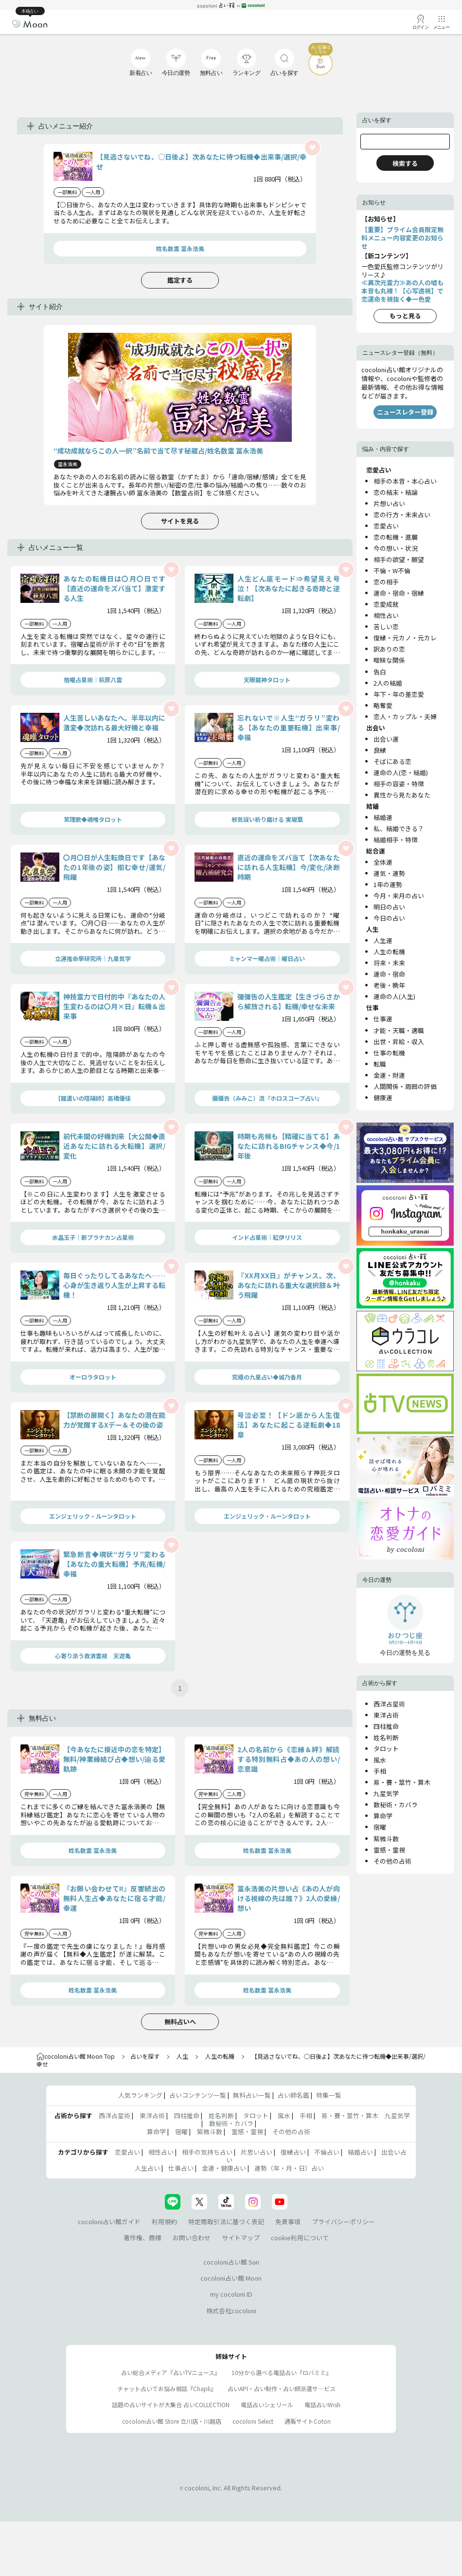 The width and height of the screenshot is (462, 2576). I want to click on 略奪愛, so click(382, 705).